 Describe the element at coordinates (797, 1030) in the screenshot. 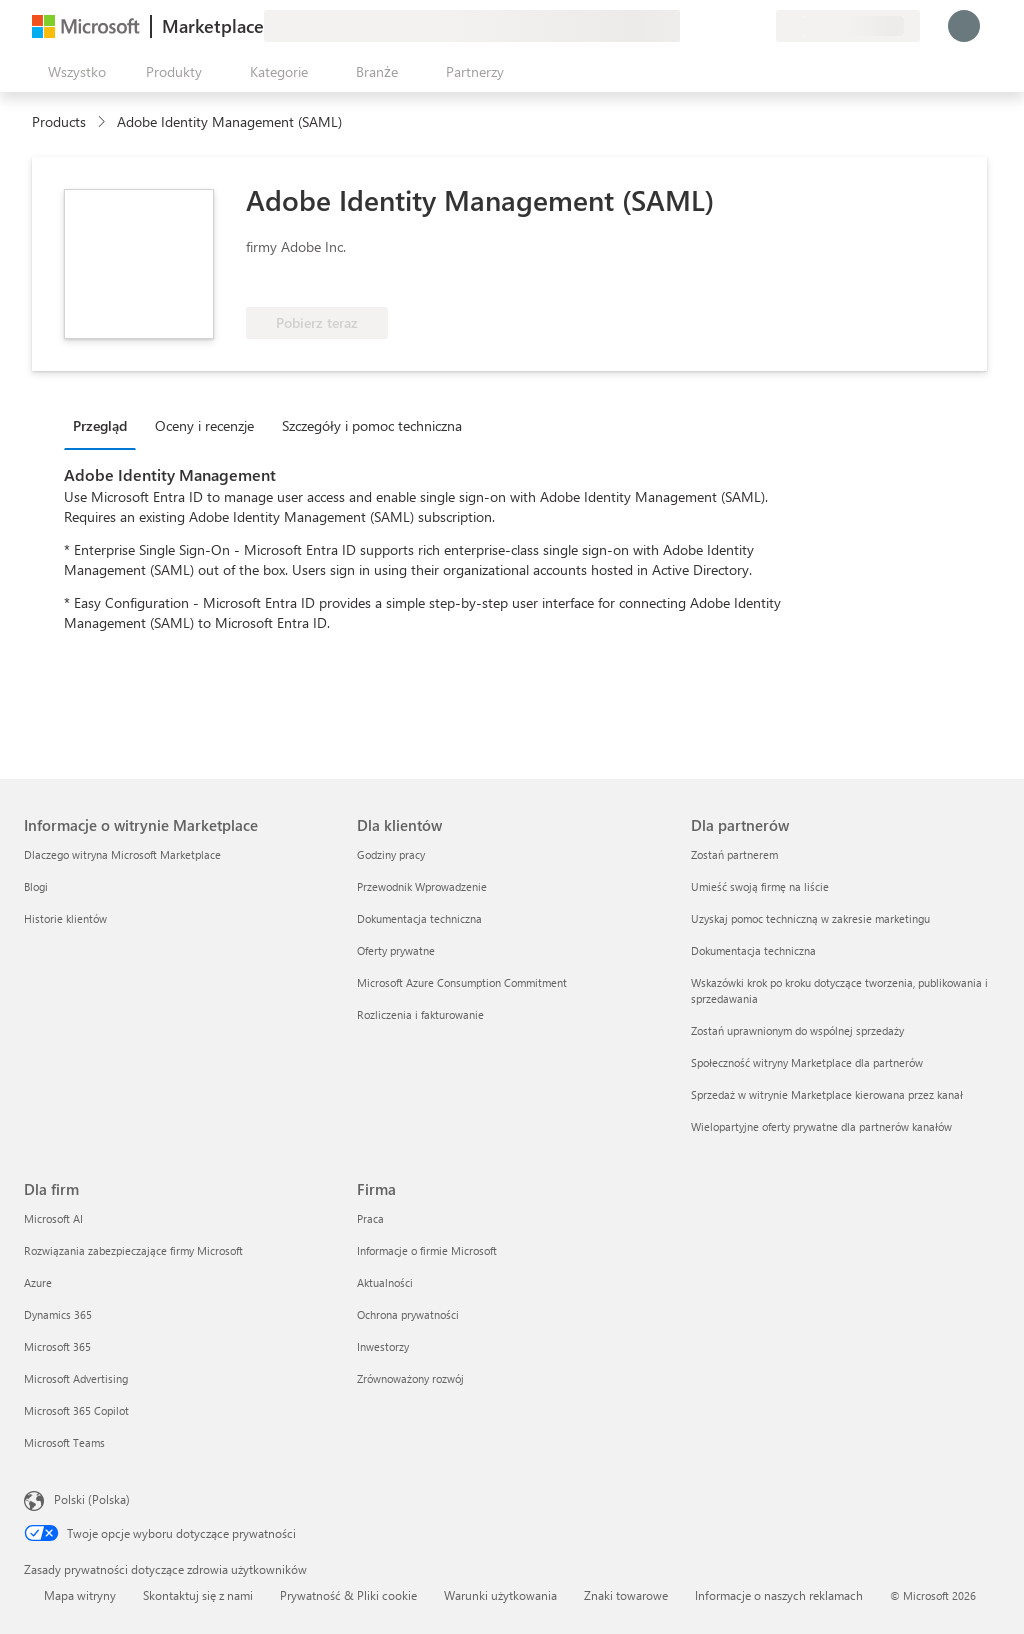

I see `Zostań uprawnionym do wspólnej sprzedaży [Zostań uprawnionym do wspólnej sprzedaży Dla partnerów]` at that location.